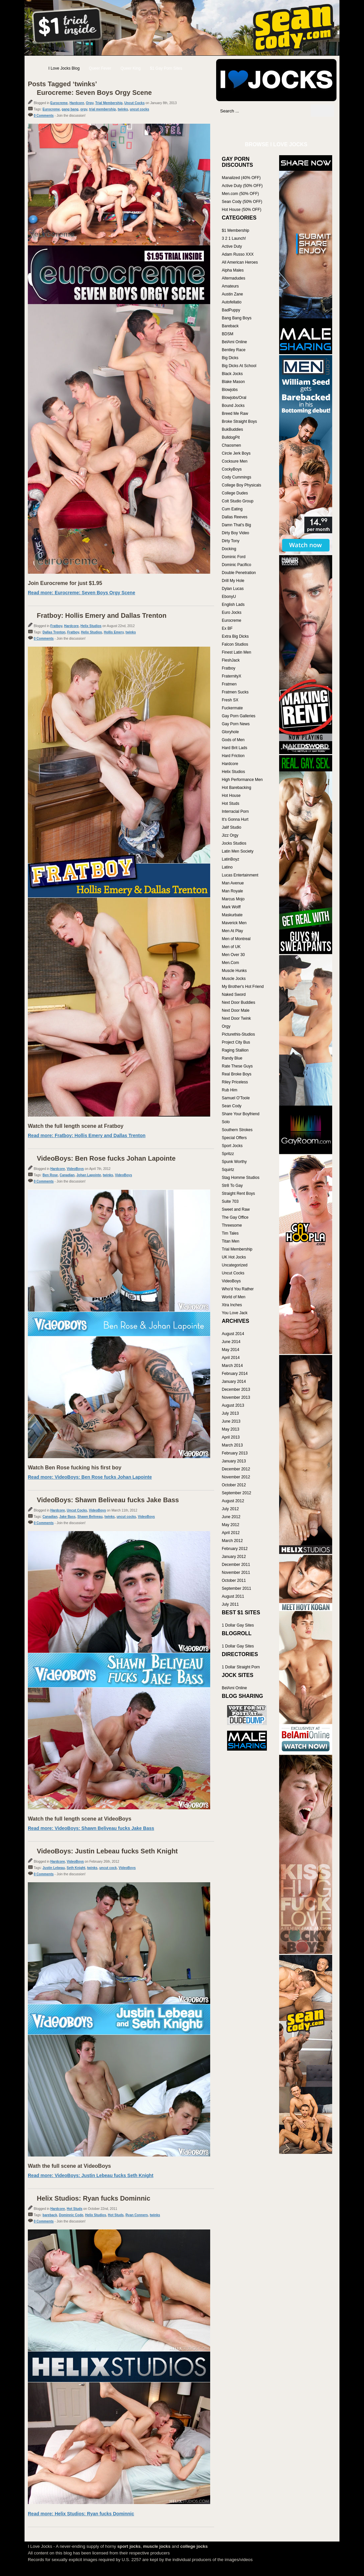  I want to click on Justin Lebeau, so click(53, 1868).